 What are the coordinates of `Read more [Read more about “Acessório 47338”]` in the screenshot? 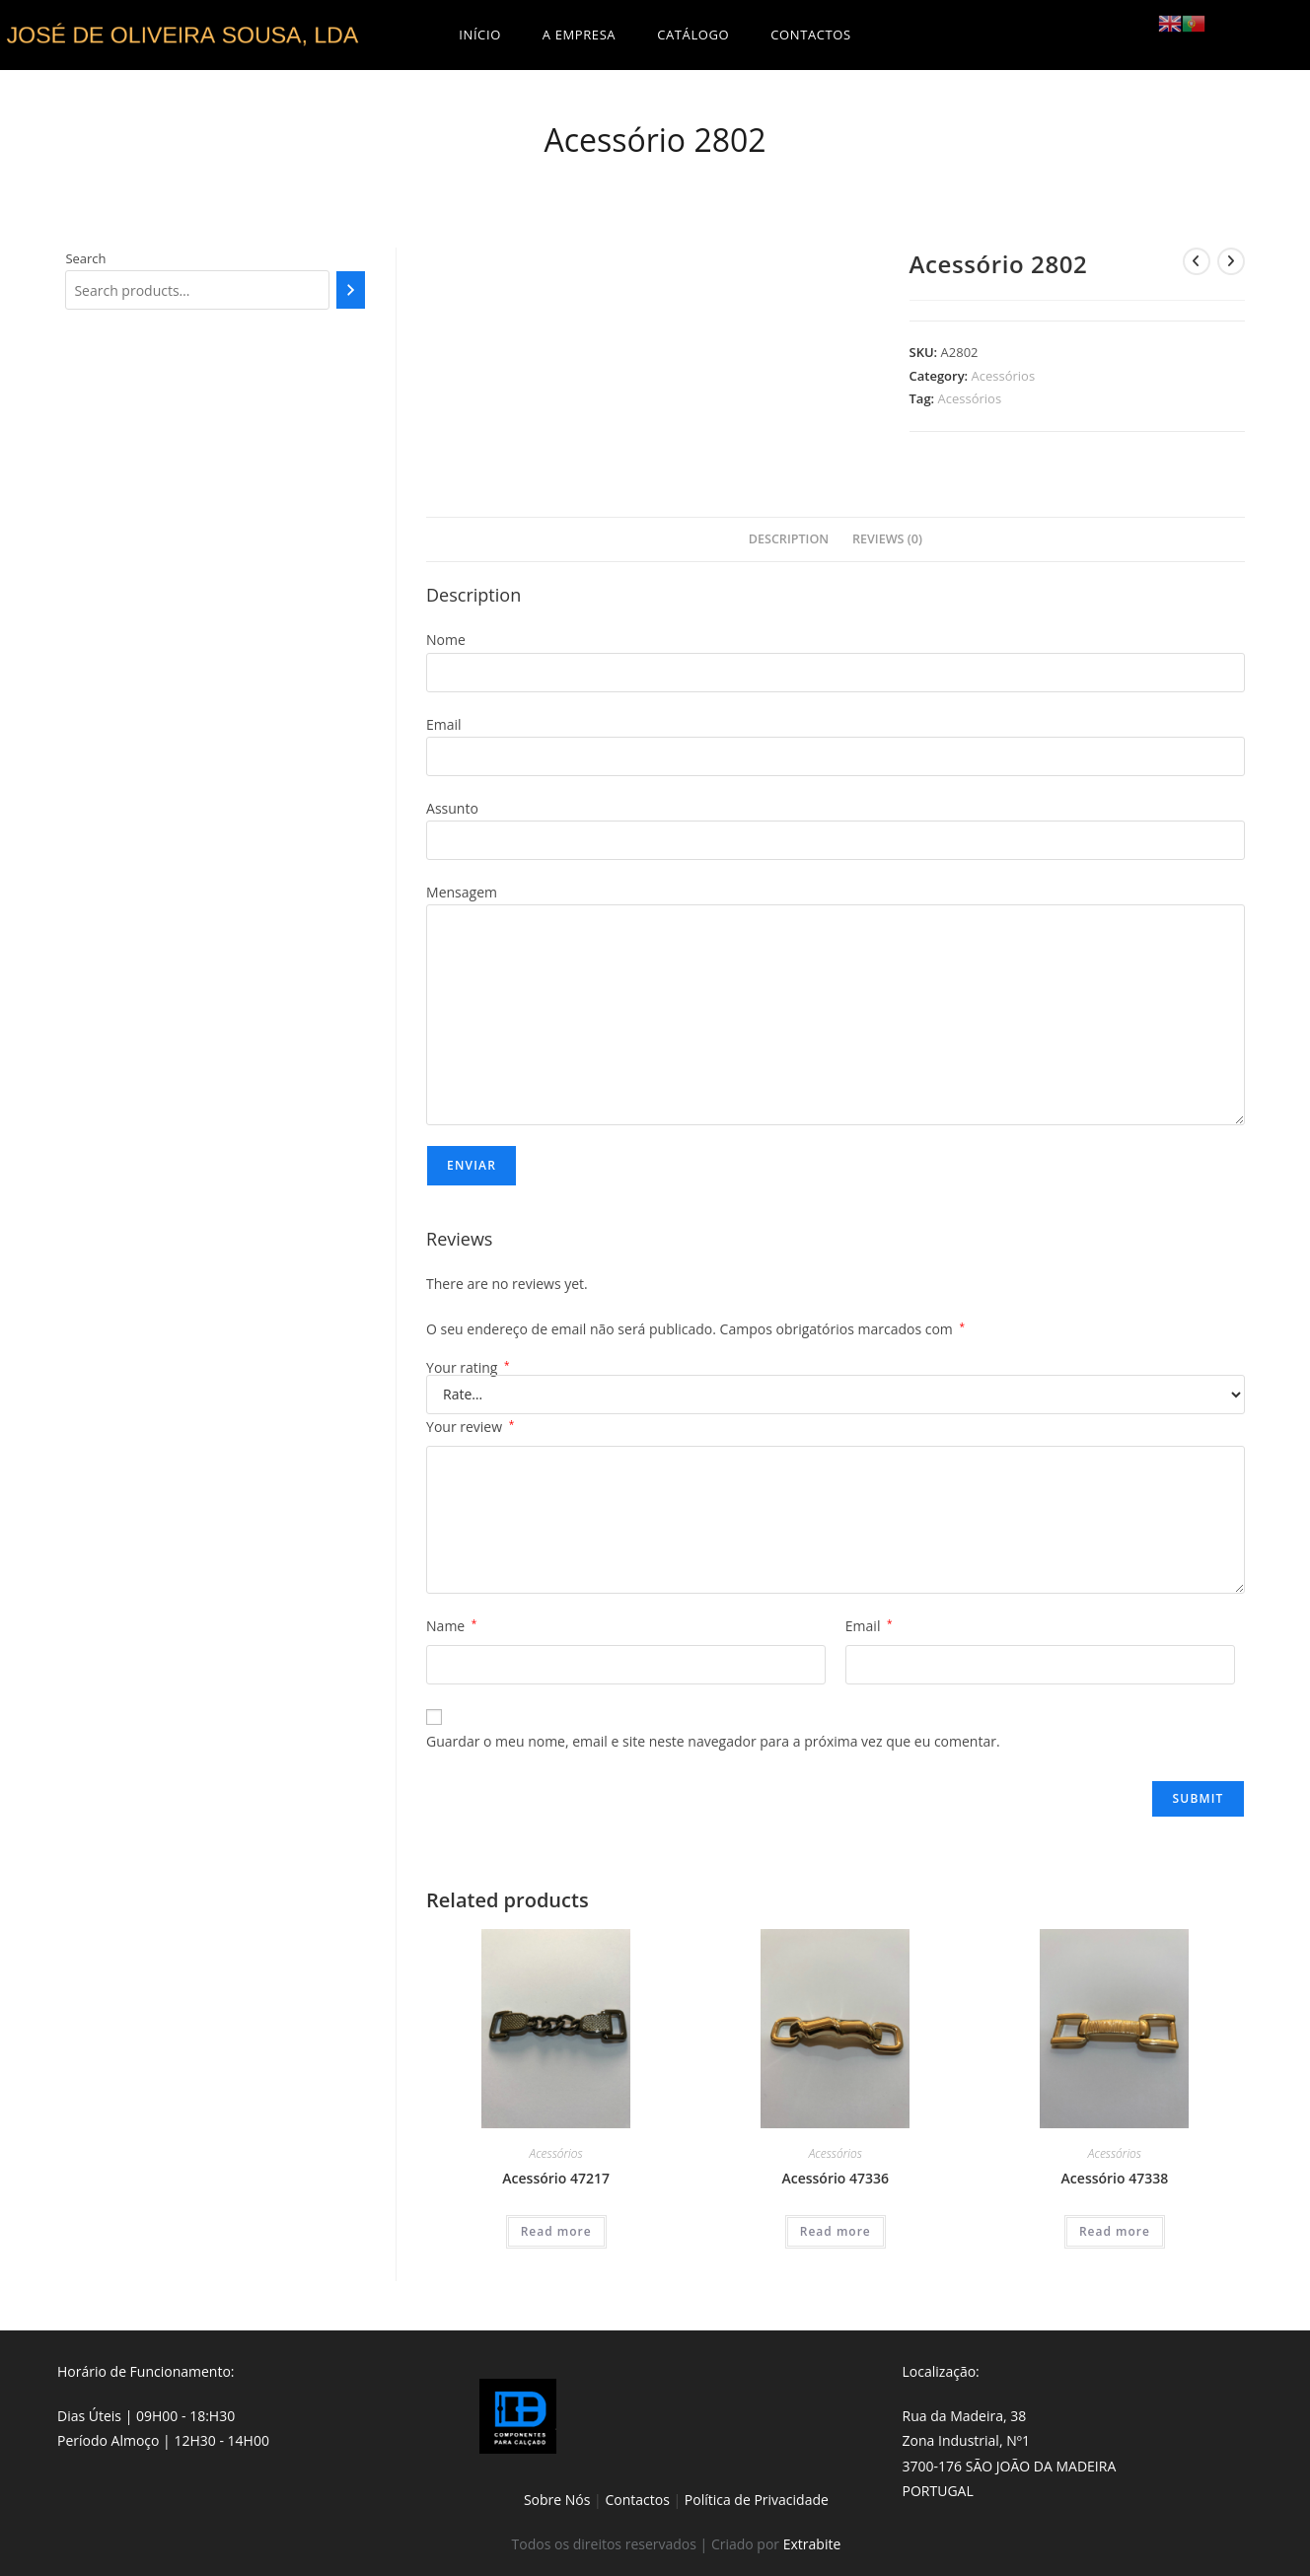 It's located at (1114, 2231).